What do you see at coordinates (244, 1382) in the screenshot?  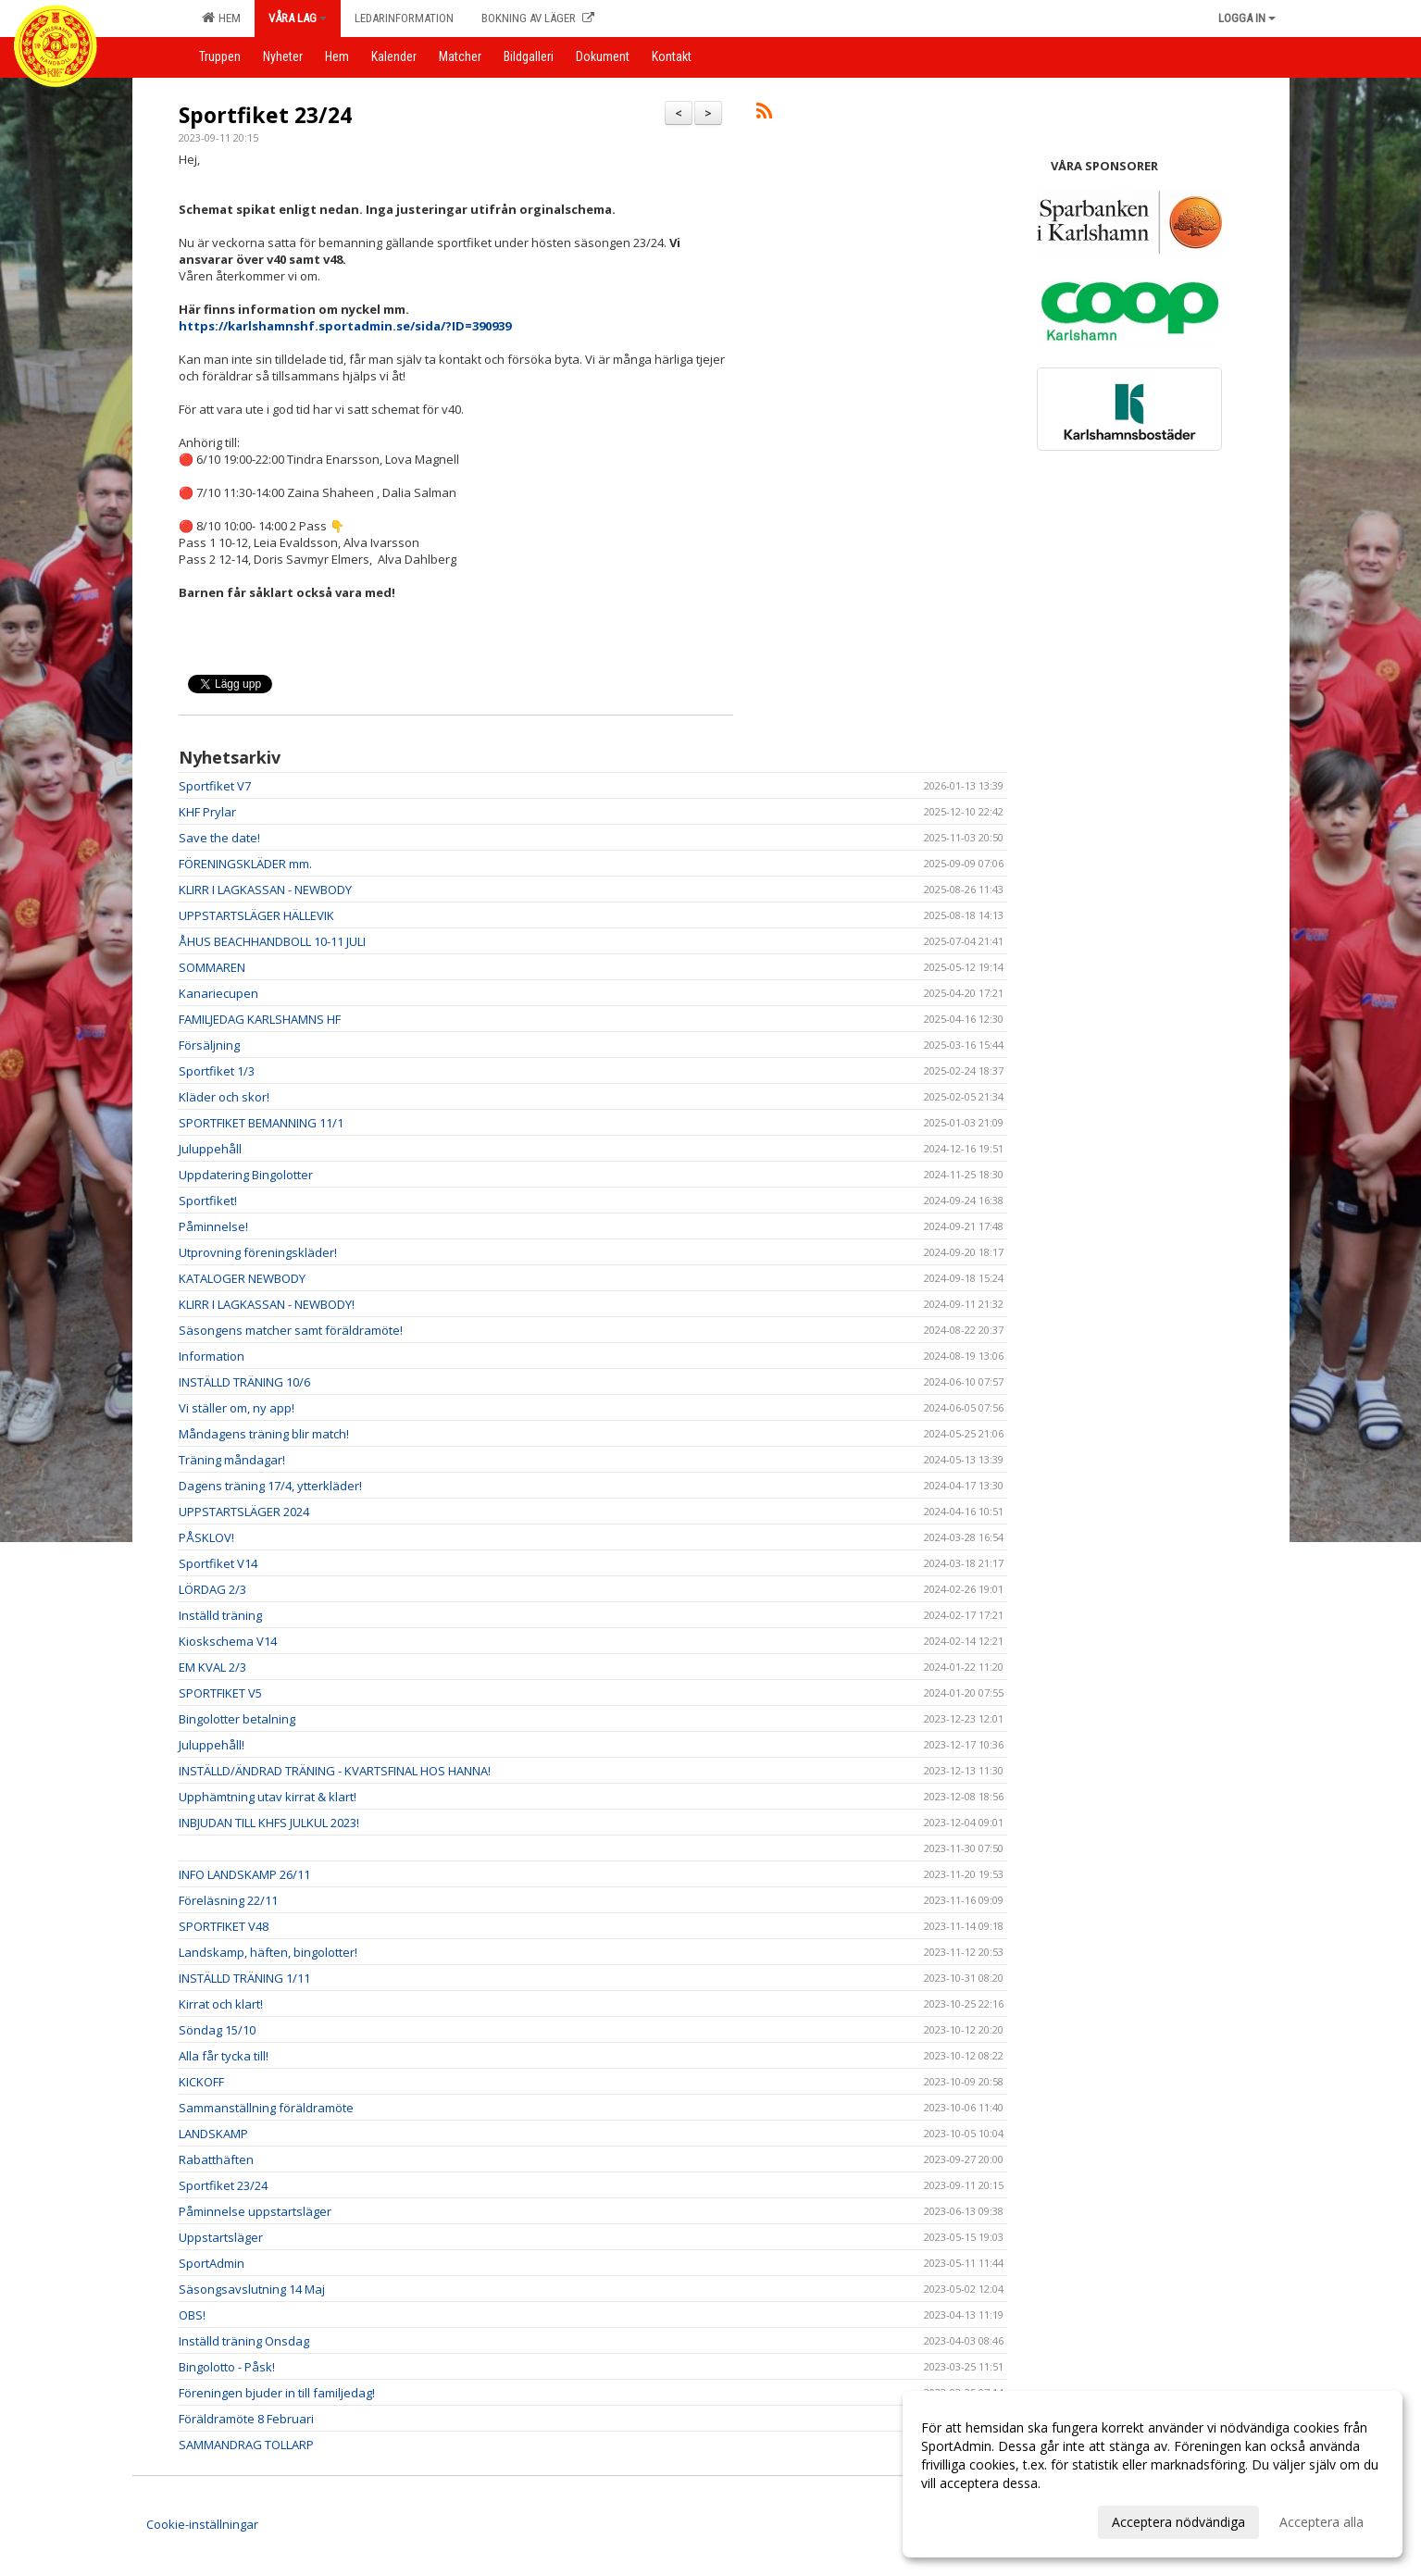 I see `INSTÄLLD TRÄNING 10/6` at bounding box center [244, 1382].